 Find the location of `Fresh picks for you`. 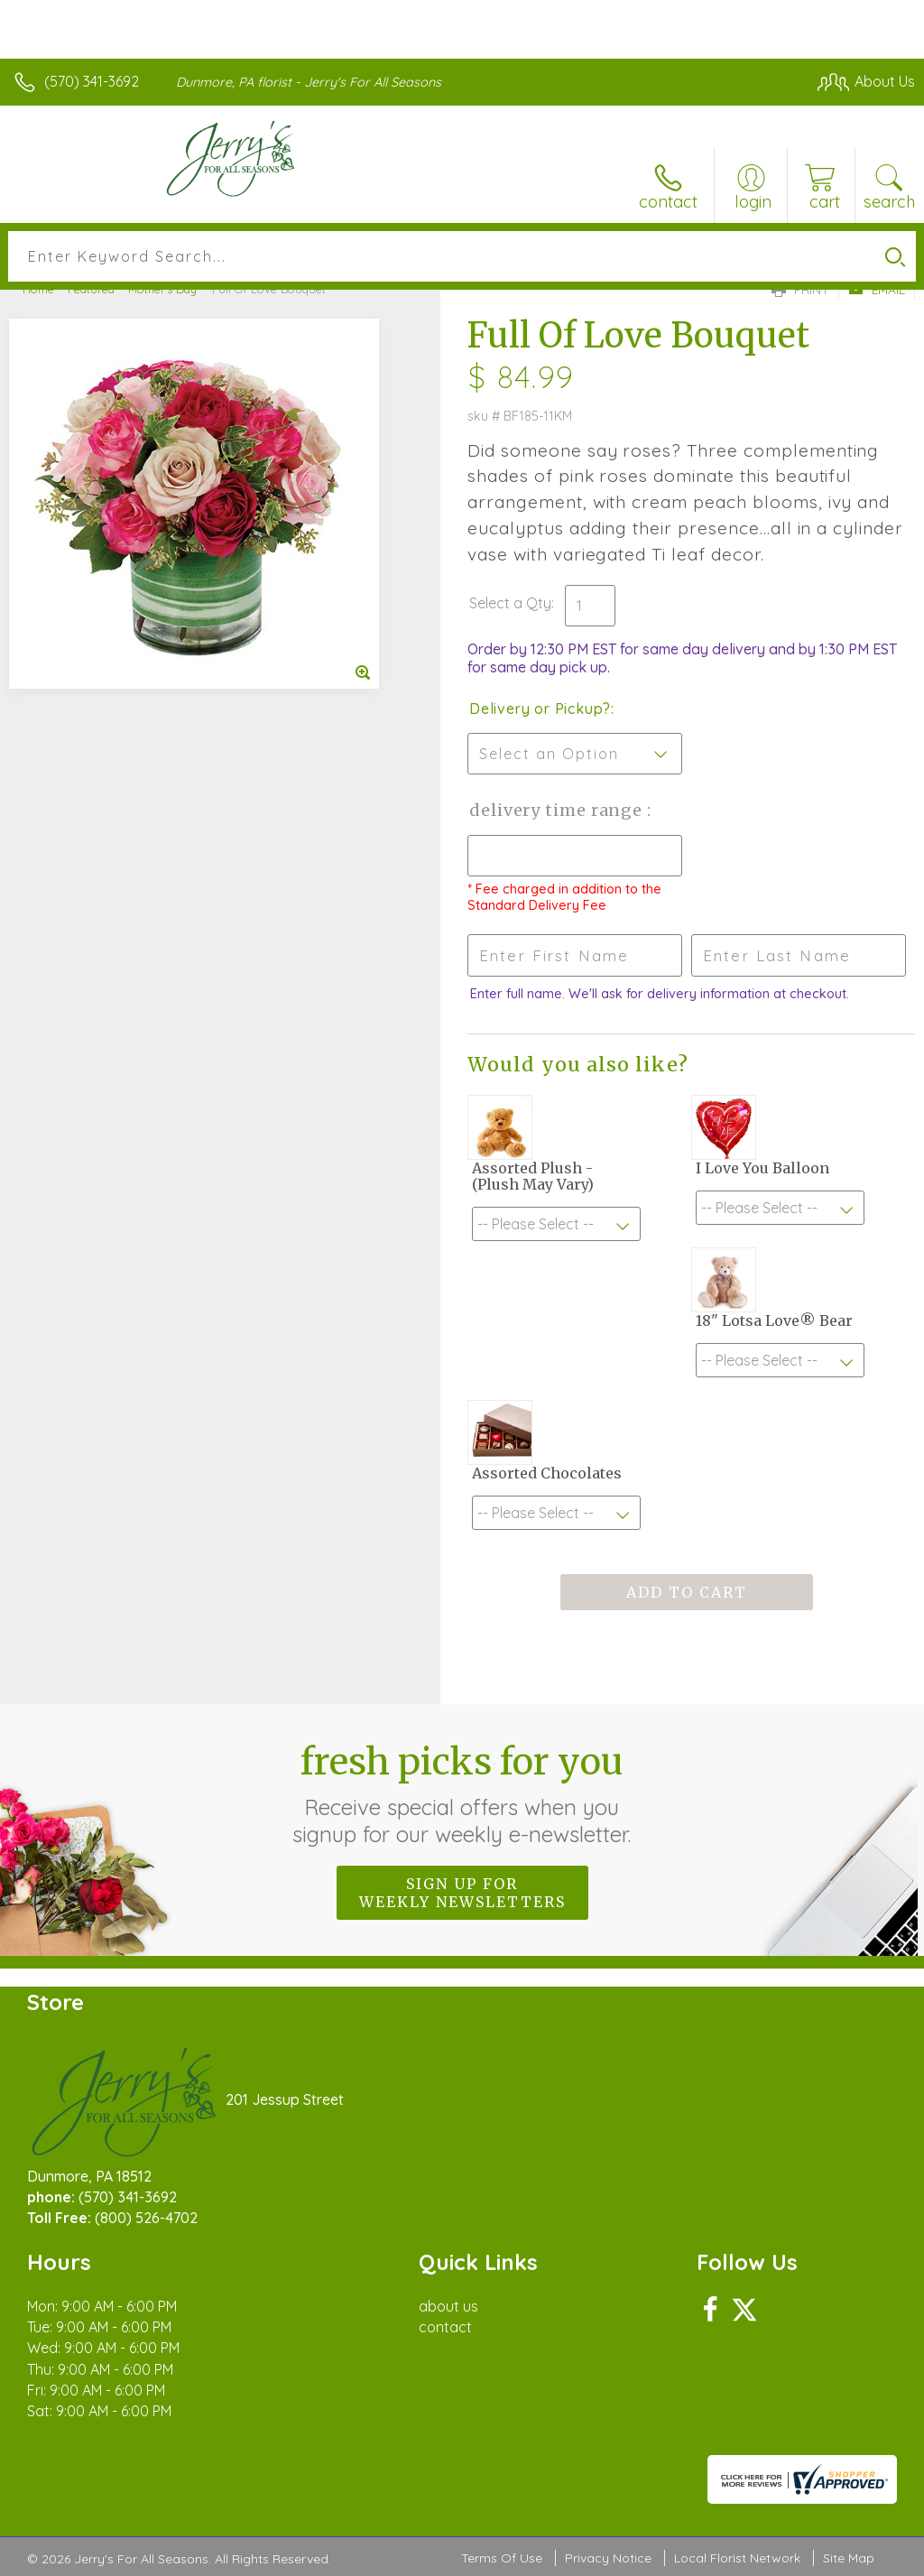

Fresh picks for you is located at coordinates (462, 1793).